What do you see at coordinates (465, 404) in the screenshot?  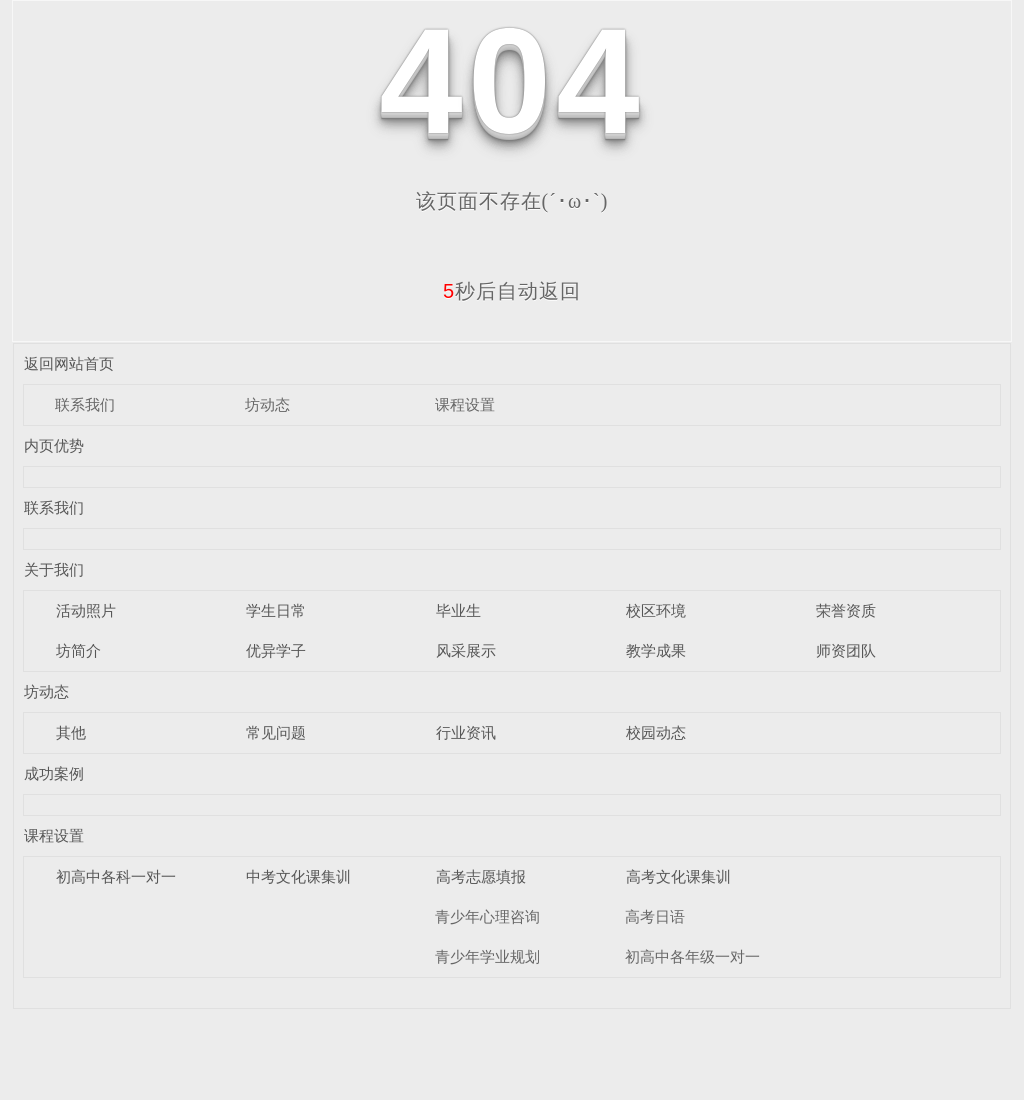 I see `课程设置` at bounding box center [465, 404].